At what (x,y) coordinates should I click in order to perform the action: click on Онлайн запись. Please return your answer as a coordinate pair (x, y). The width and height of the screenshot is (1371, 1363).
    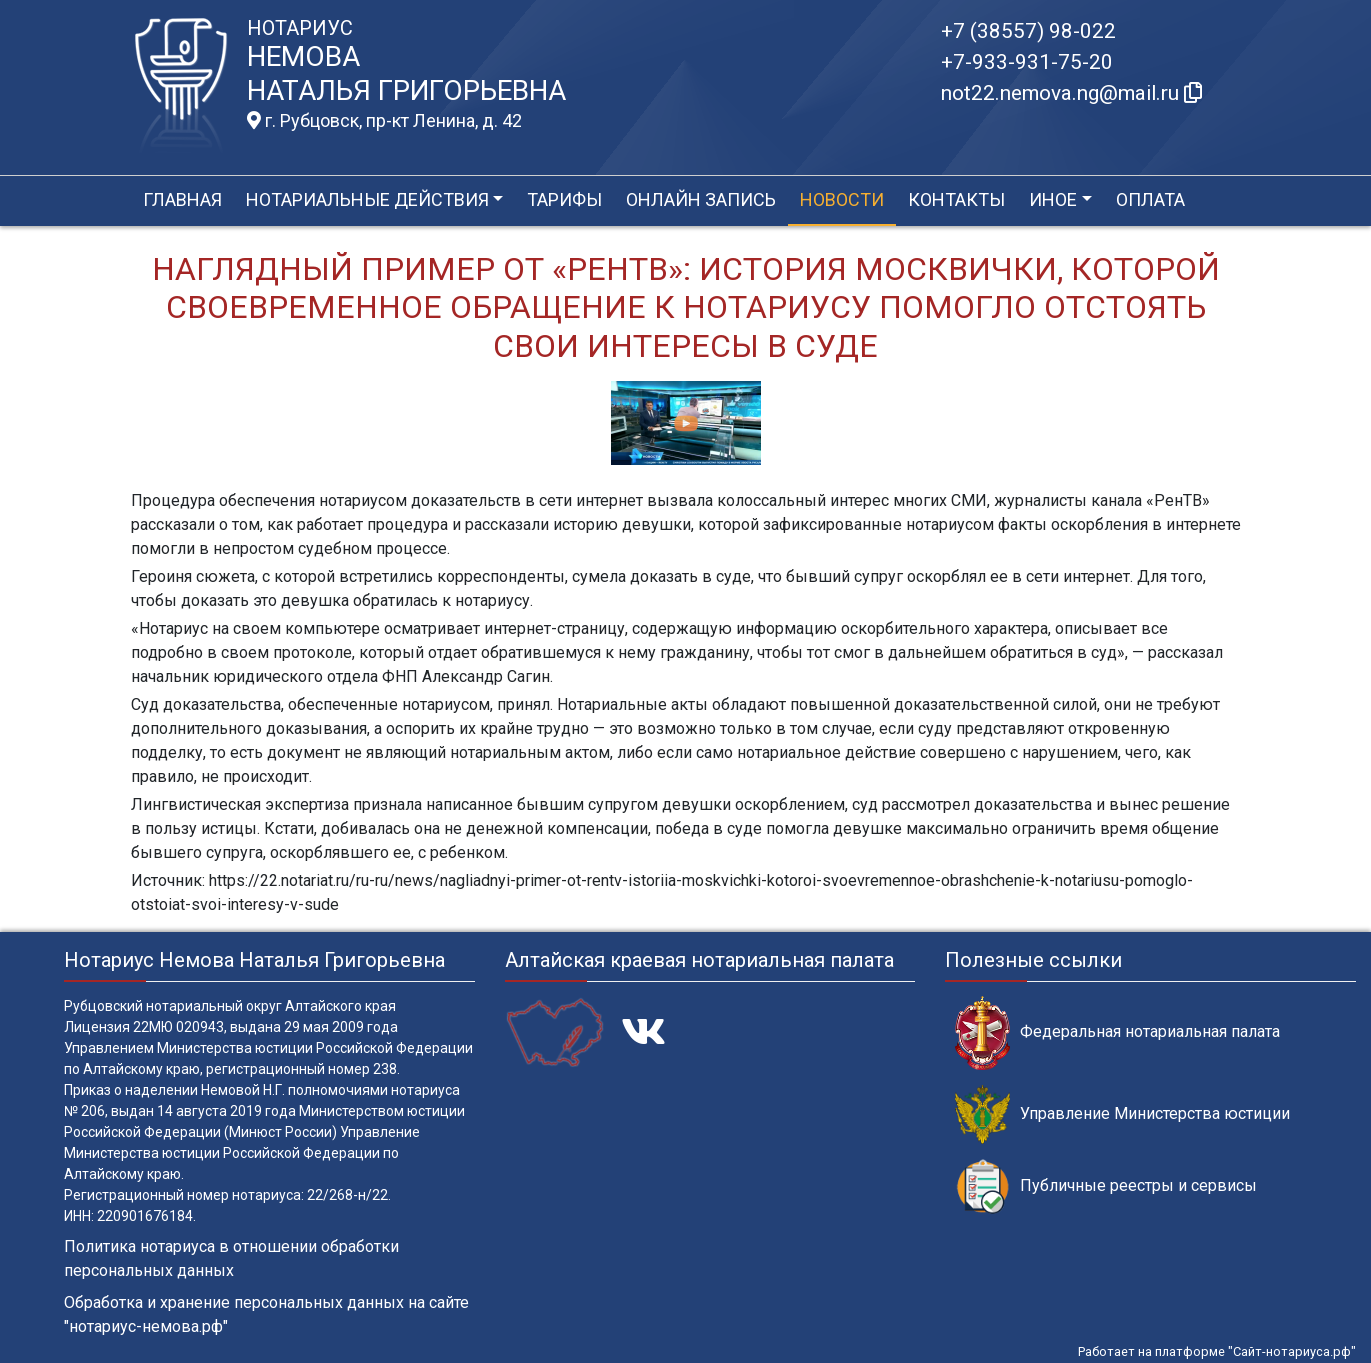
    Looking at the image, I should click on (701, 199).